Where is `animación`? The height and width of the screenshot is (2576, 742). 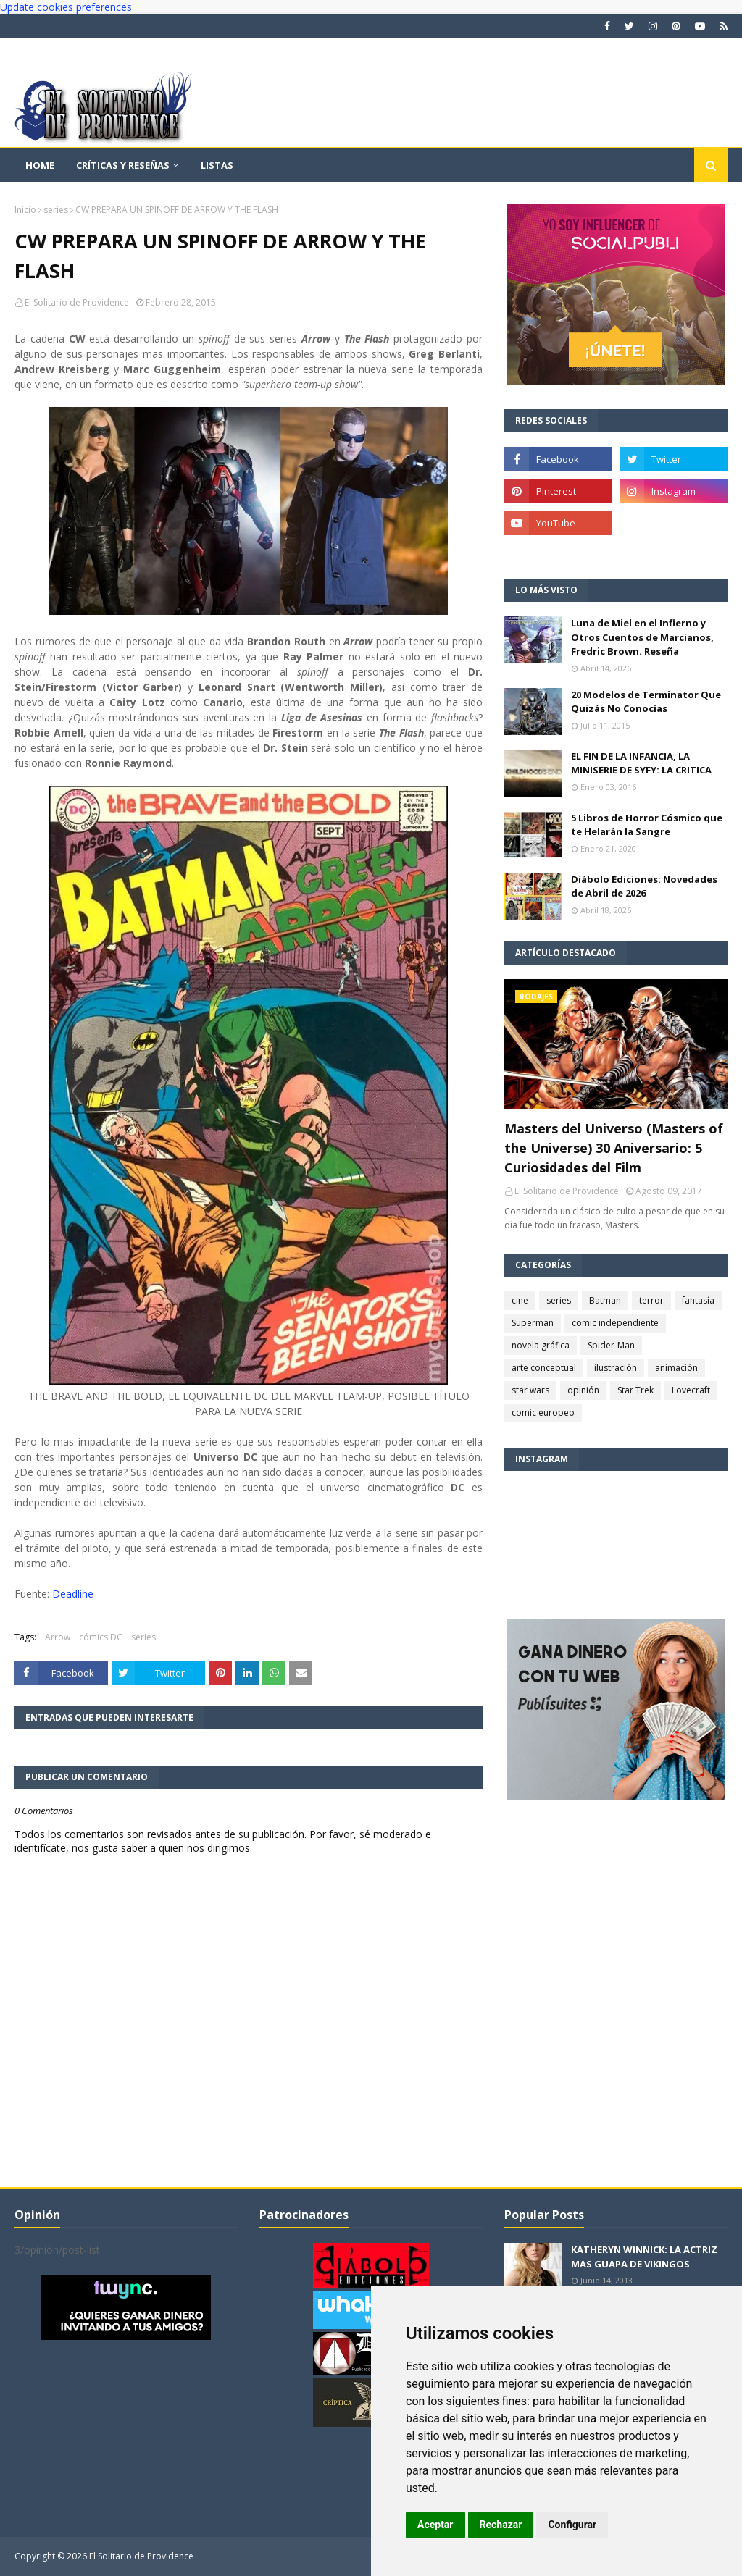 animación is located at coordinates (676, 1368).